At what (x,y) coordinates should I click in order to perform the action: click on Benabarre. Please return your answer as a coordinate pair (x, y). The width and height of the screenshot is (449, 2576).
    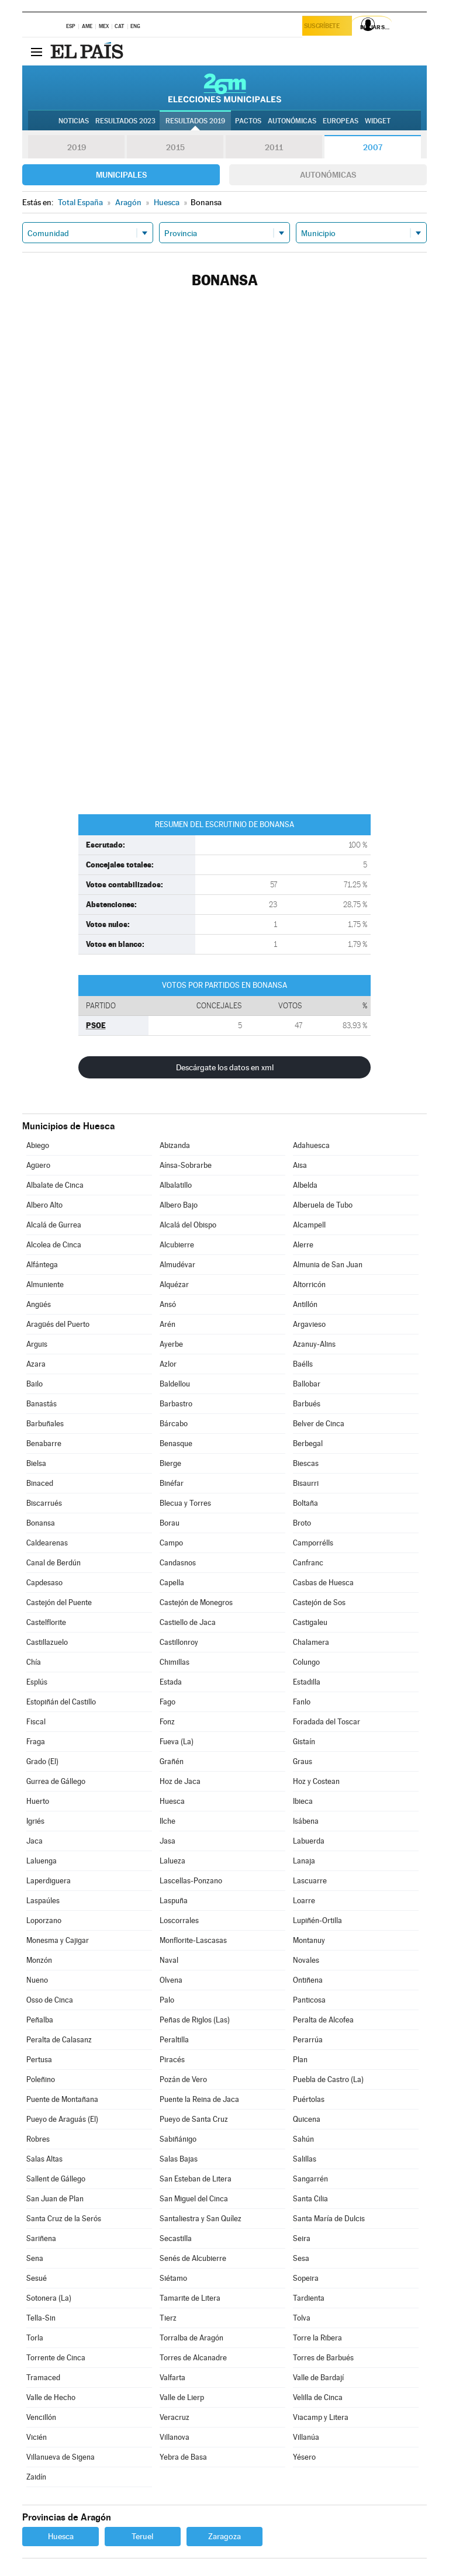
    Looking at the image, I should click on (43, 1443).